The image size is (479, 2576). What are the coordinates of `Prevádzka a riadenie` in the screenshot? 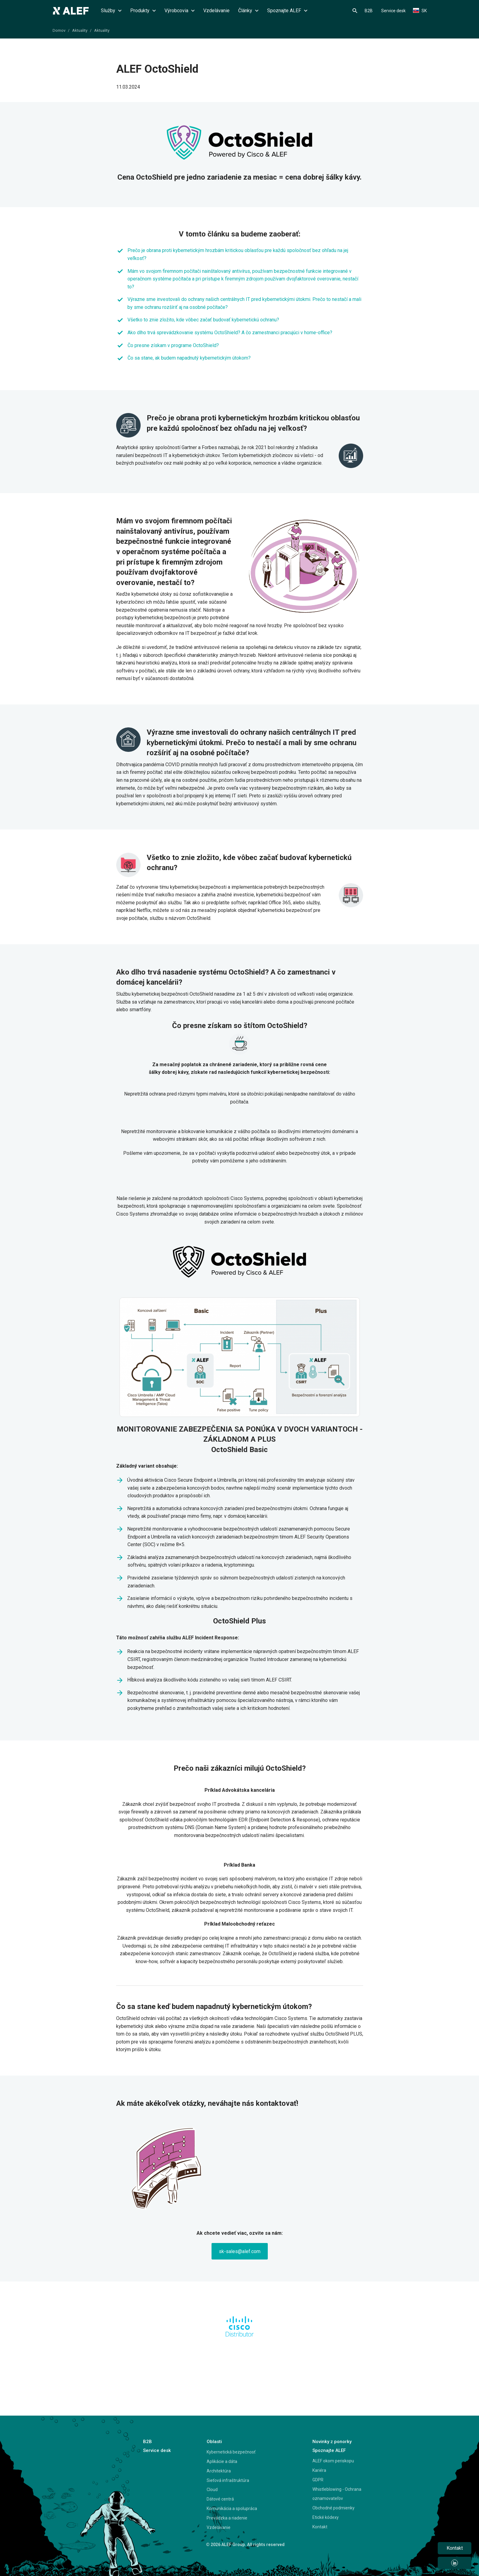 It's located at (227, 2518).